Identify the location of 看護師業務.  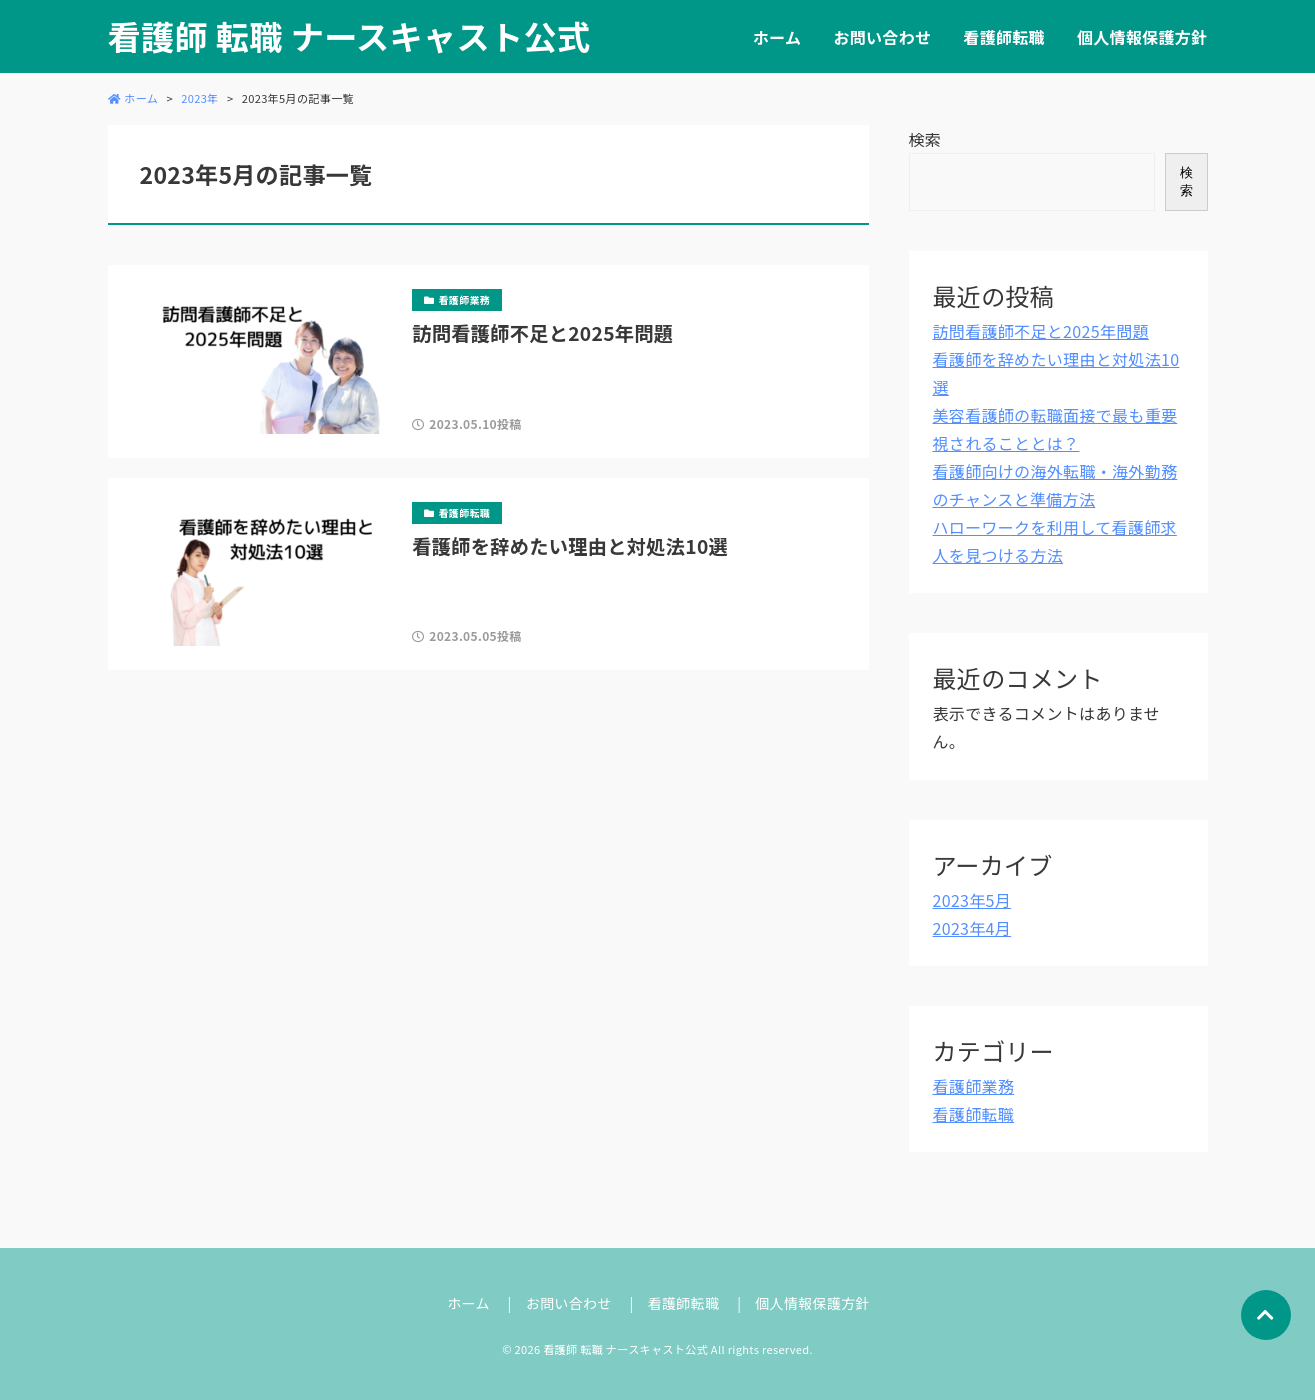
(974, 1086).